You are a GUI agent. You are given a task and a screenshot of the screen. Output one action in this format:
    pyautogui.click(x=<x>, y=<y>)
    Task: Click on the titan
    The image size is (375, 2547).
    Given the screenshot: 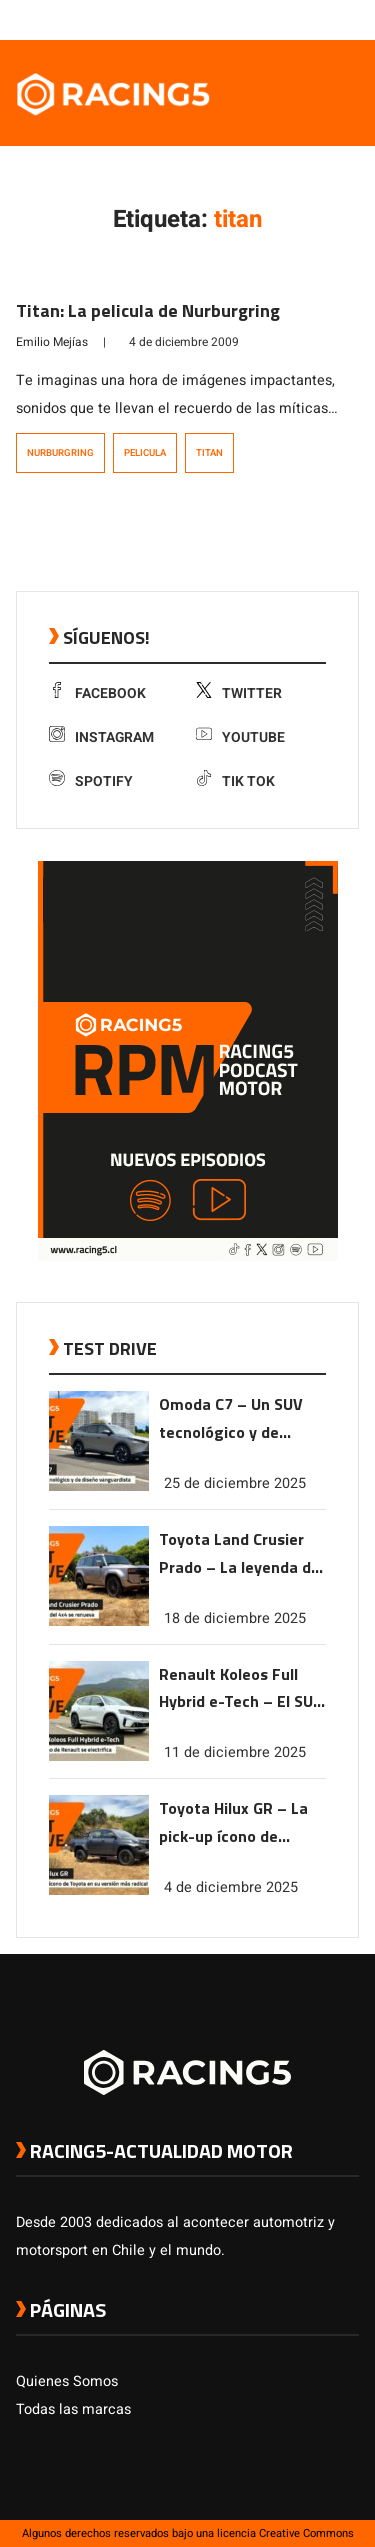 What is the action you would take?
    pyautogui.click(x=209, y=453)
    